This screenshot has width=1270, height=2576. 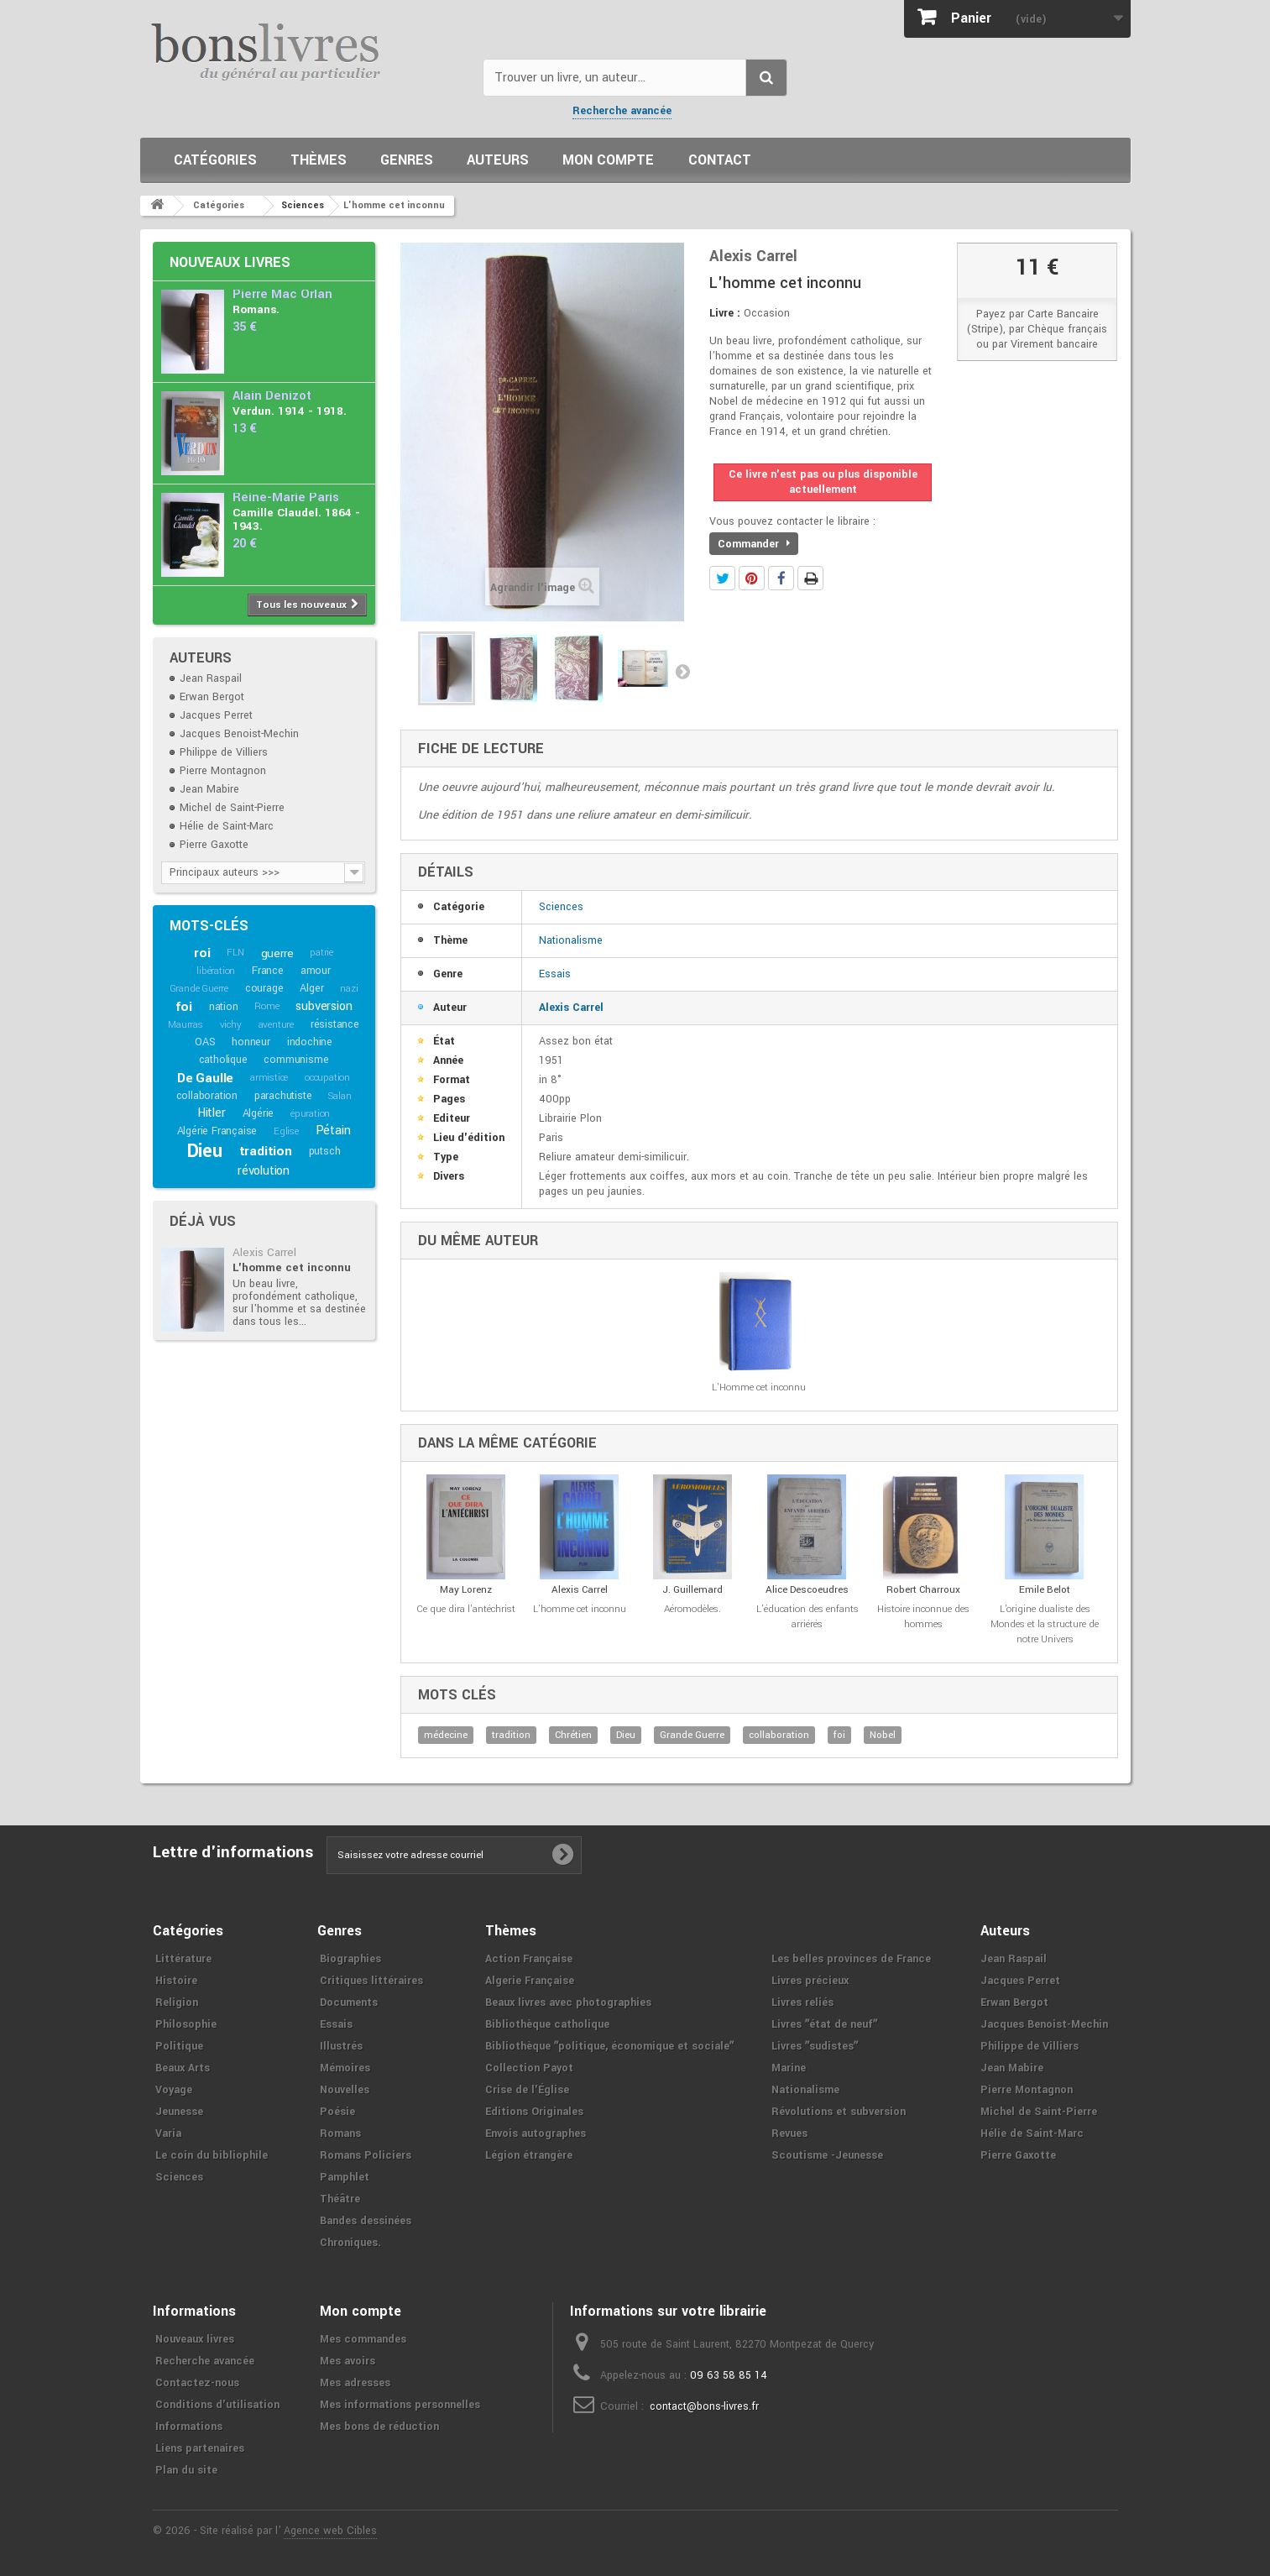 What do you see at coordinates (296, 519) in the screenshot?
I see `Camille Claudel. 1864 - 1943.` at bounding box center [296, 519].